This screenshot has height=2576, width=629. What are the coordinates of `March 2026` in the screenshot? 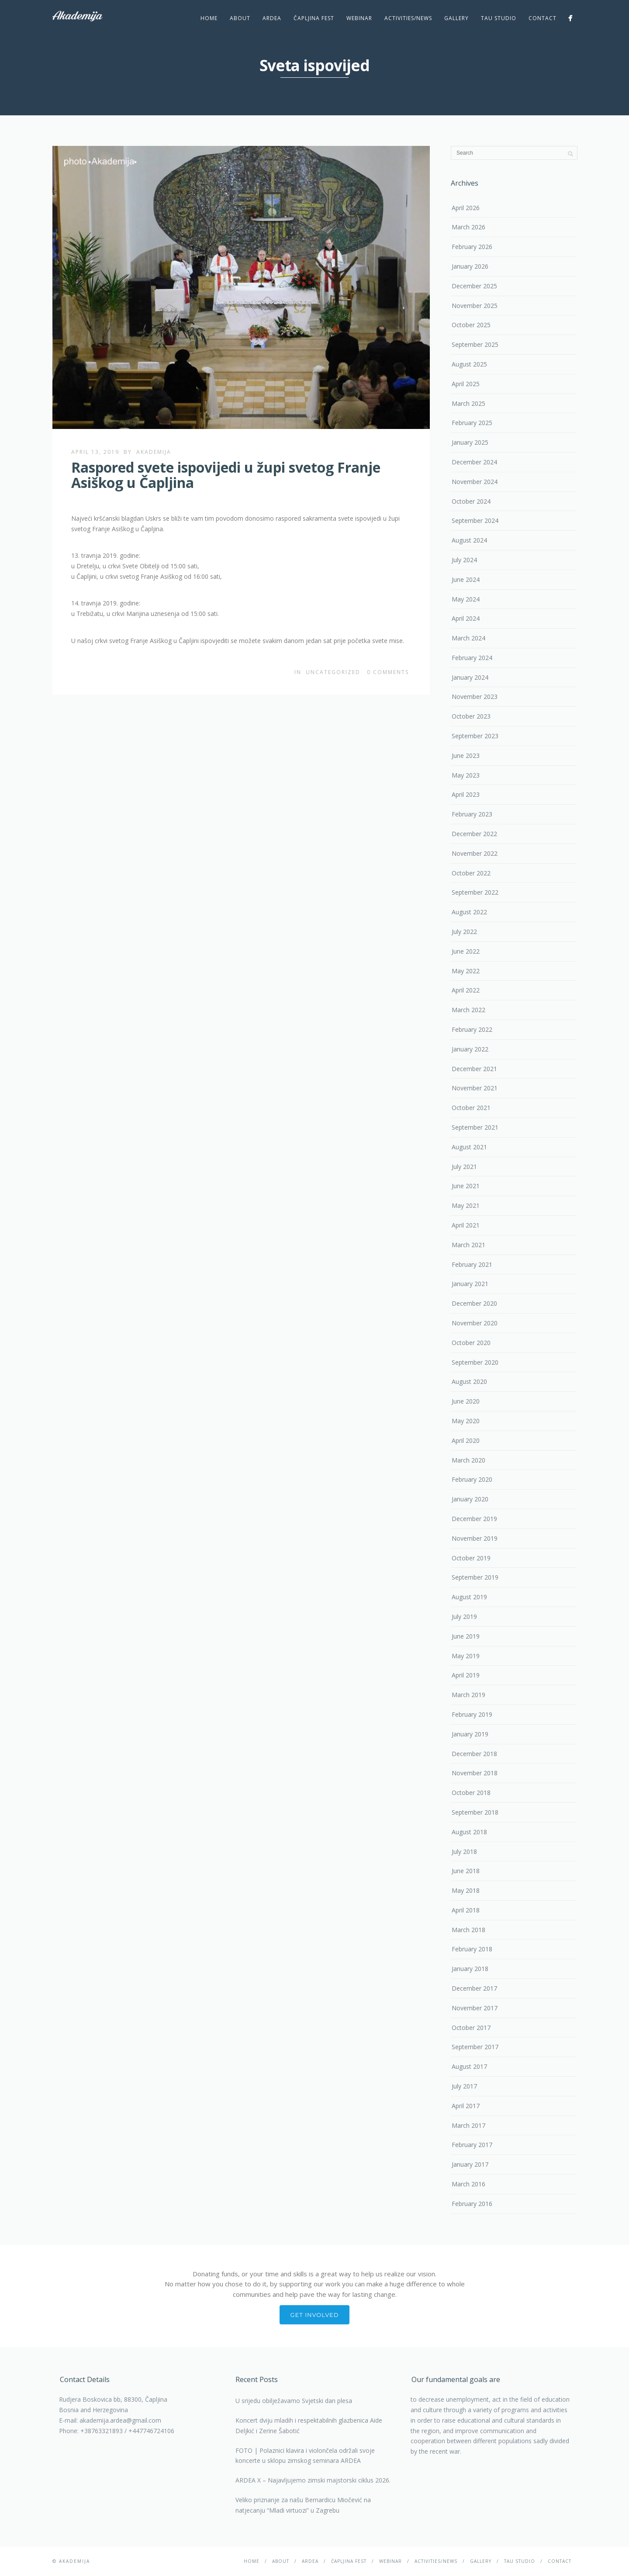 It's located at (468, 227).